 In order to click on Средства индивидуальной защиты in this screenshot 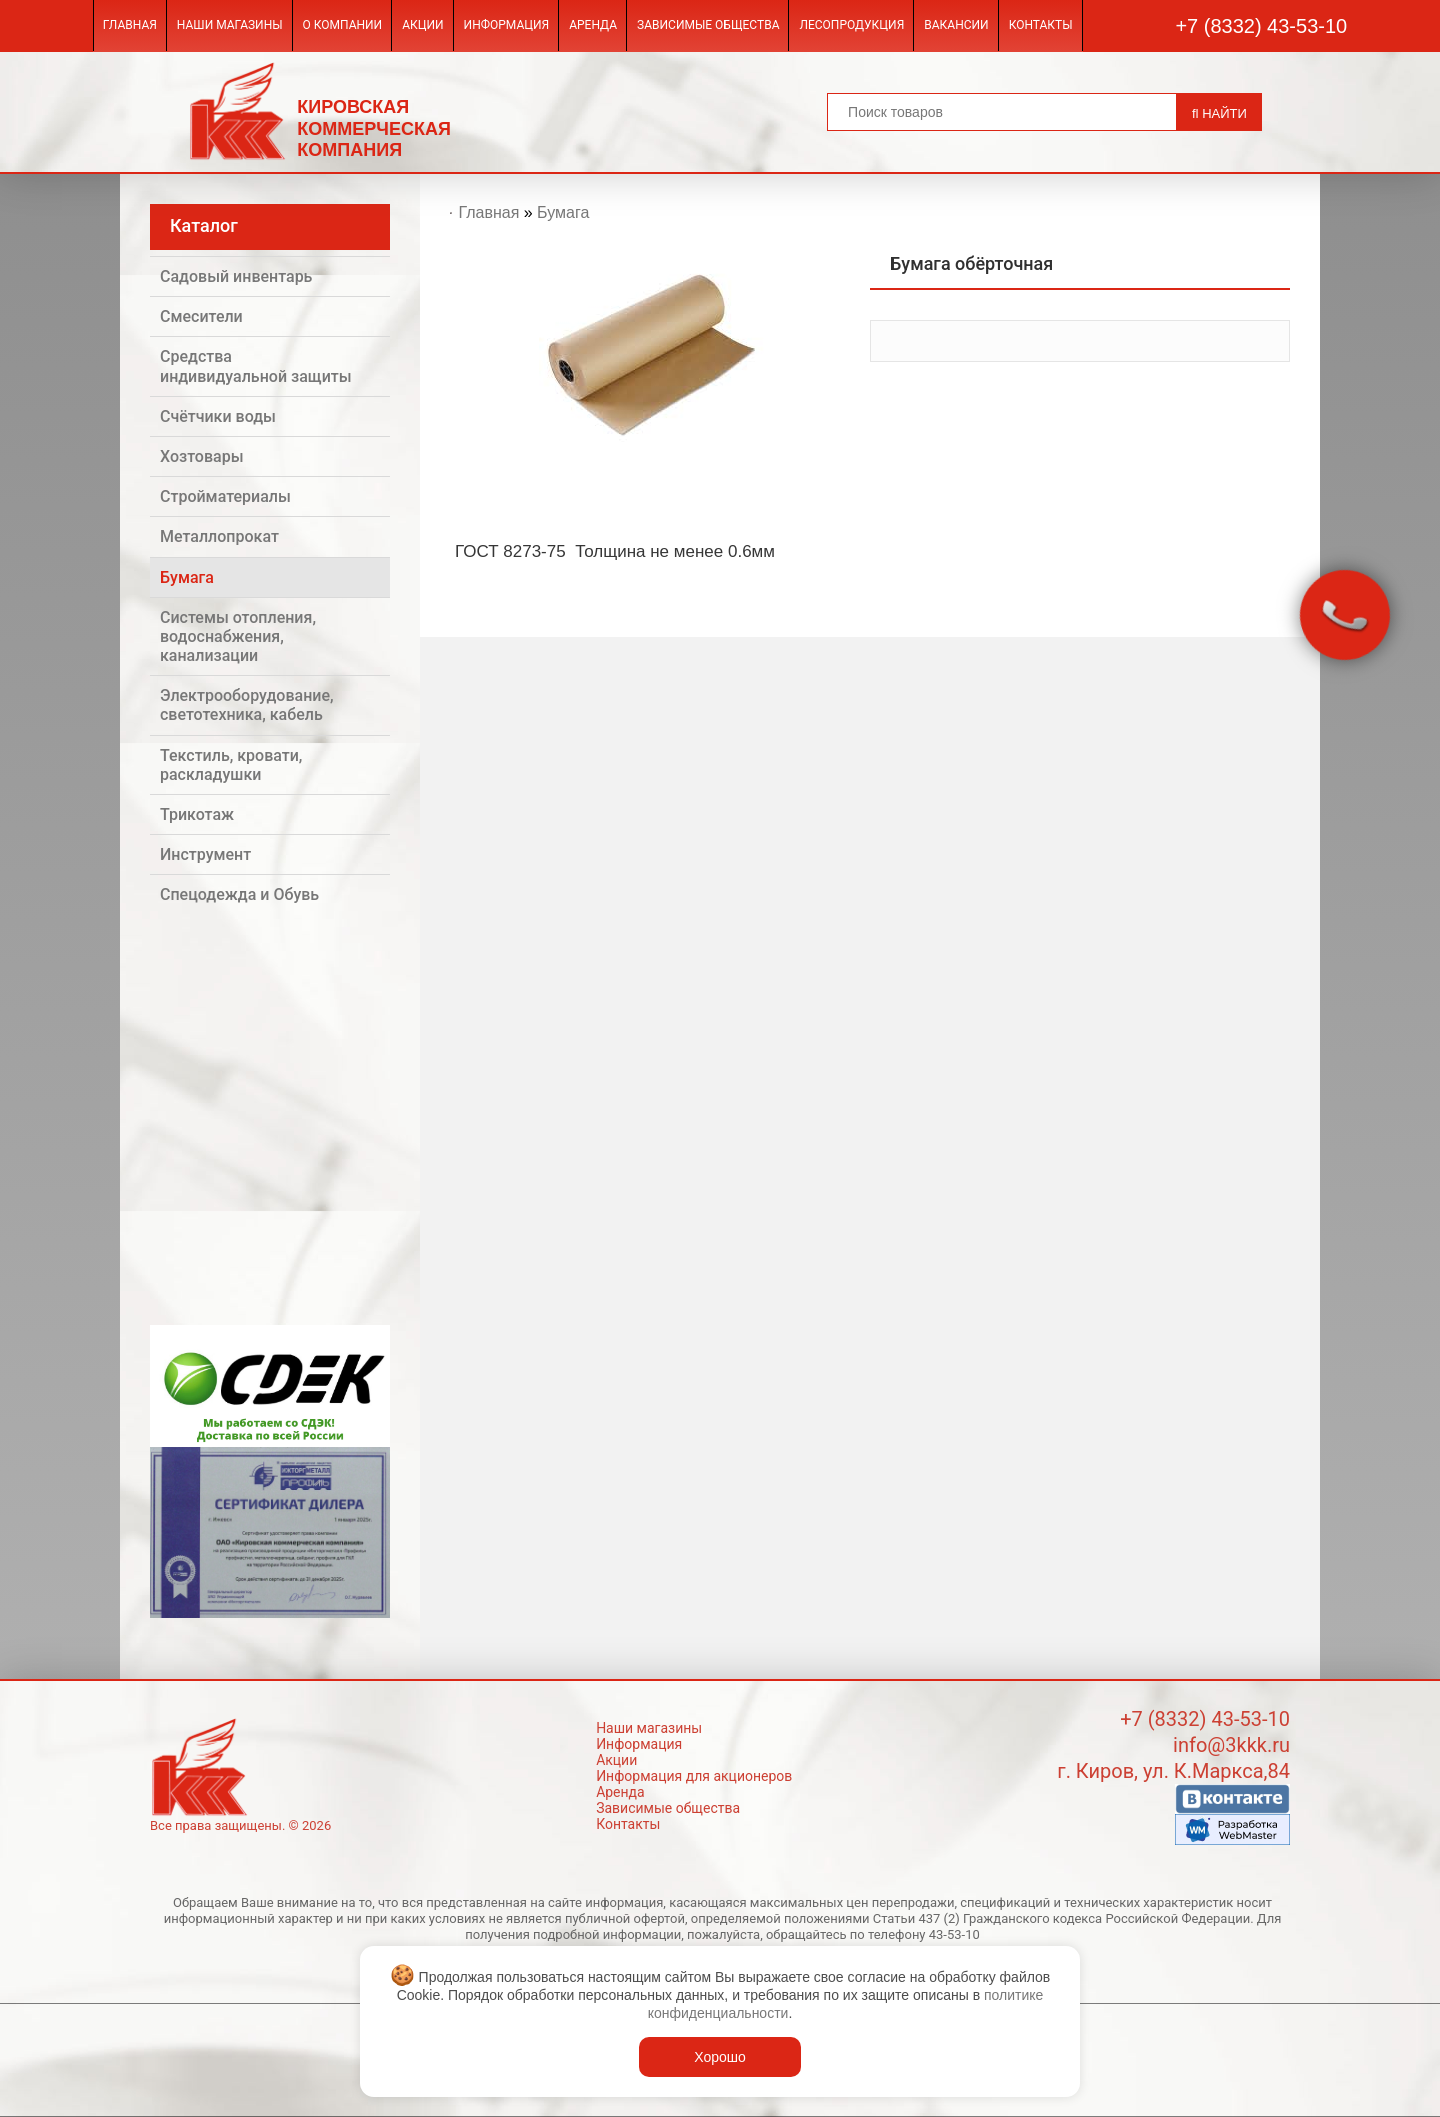, I will do `click(256, 366)`.